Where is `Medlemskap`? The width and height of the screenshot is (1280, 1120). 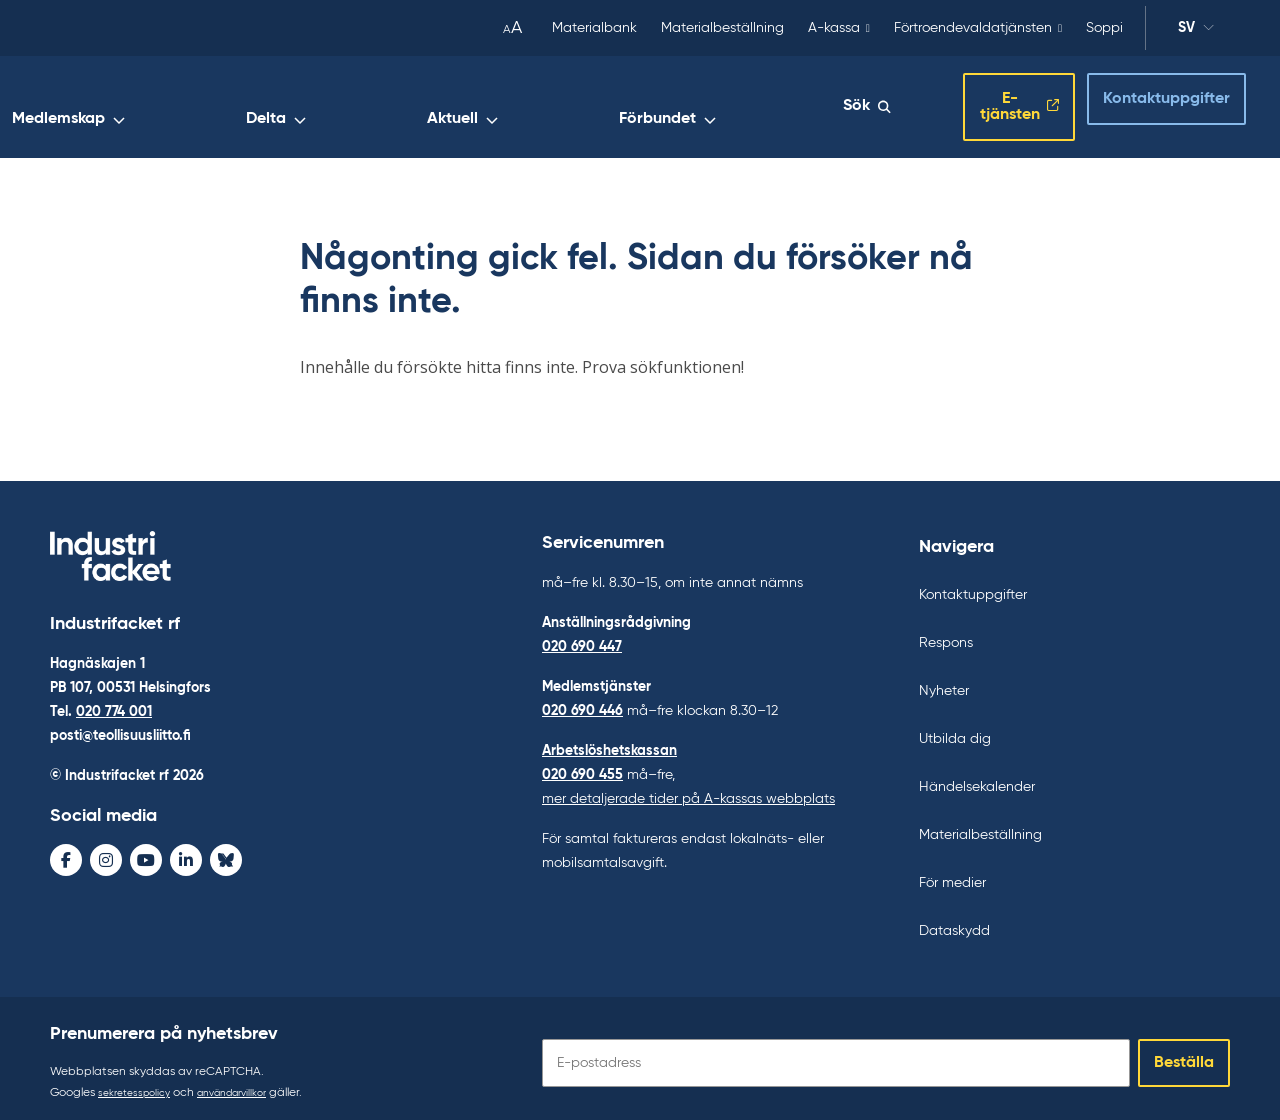 Medlemskap is located at coordinates (458, 107).